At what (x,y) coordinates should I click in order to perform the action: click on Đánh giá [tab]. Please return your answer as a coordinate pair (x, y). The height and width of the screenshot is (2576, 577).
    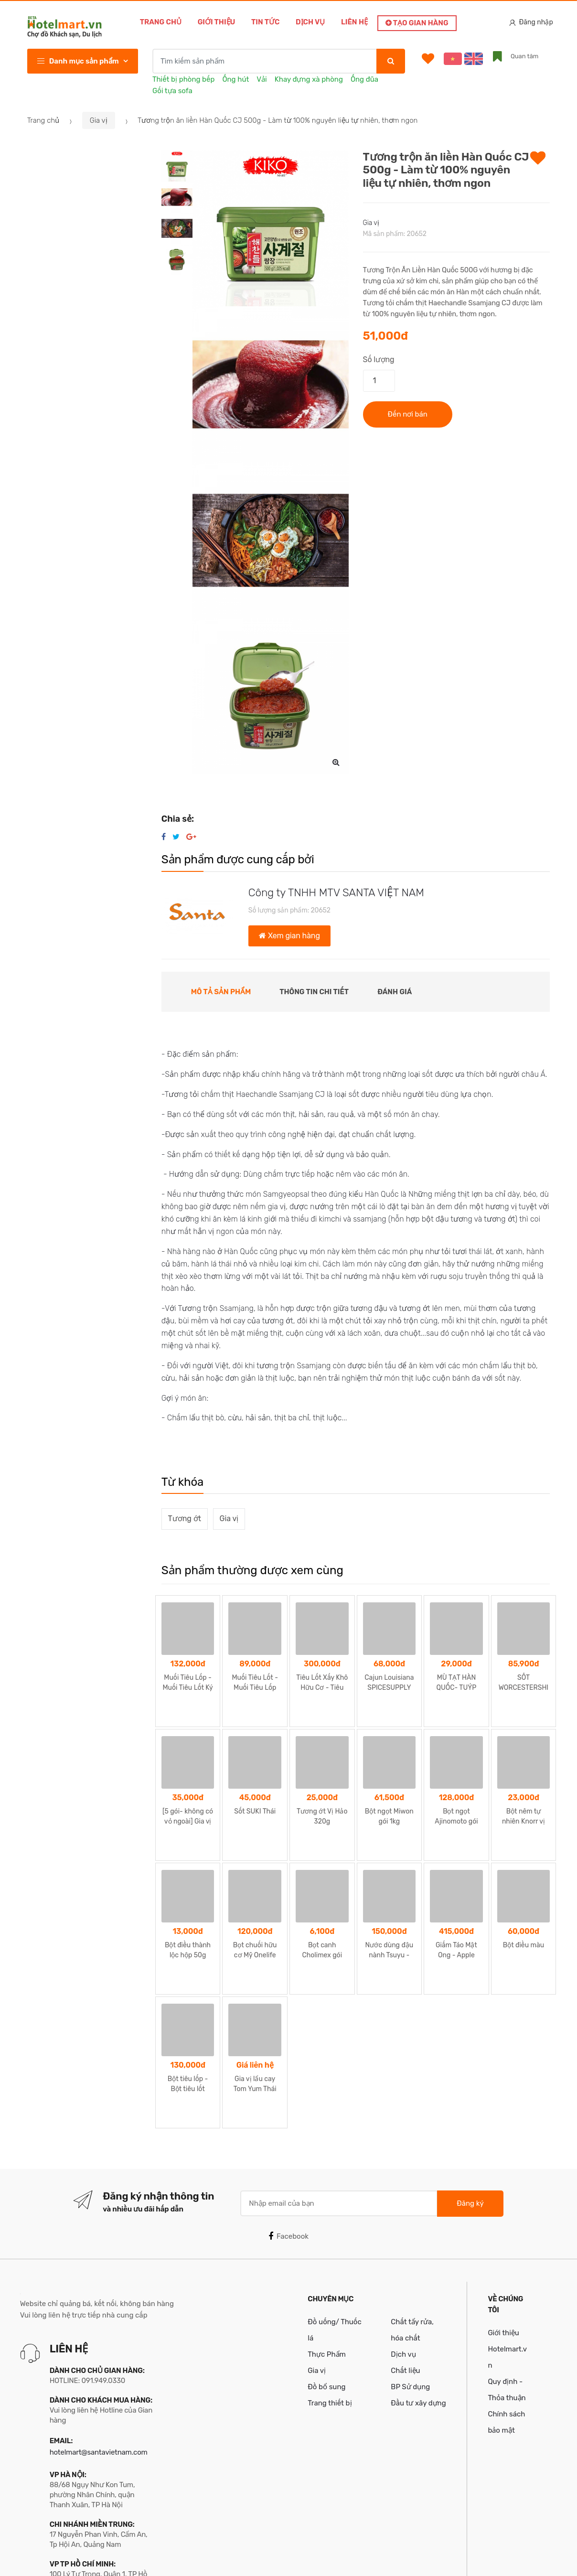
    Looking at the image, I should click on (394, 991).